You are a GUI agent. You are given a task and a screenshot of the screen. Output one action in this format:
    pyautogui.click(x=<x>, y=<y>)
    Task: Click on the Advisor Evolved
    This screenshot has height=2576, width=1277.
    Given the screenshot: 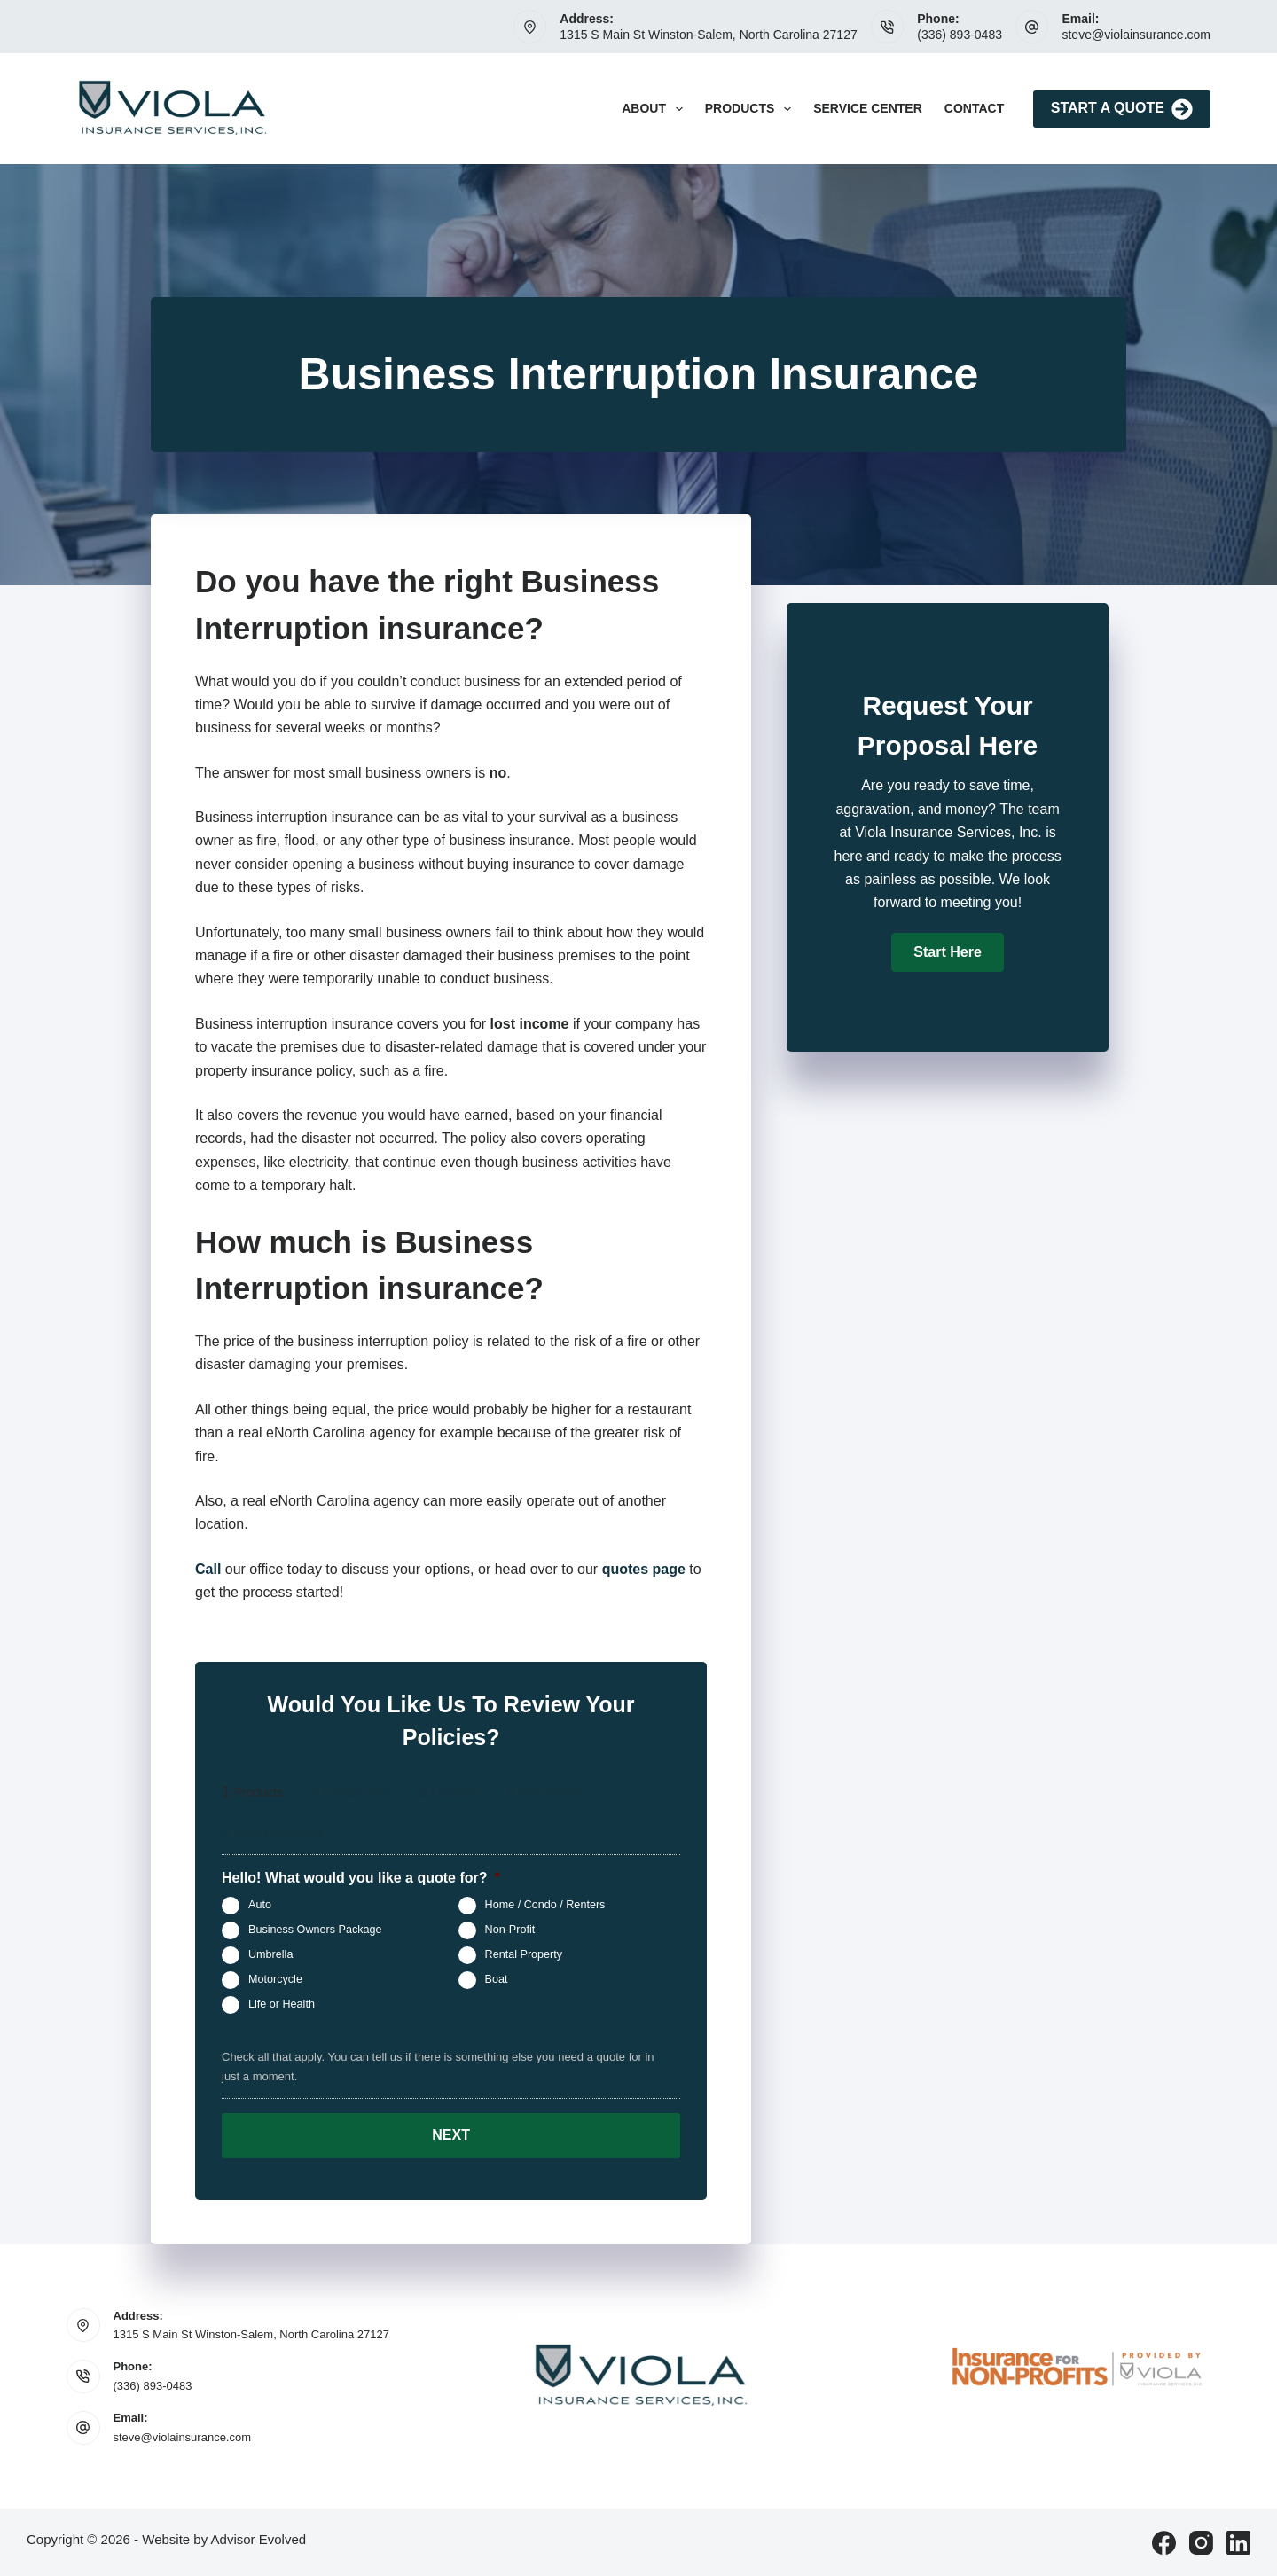 What is the action you would take?
    pyautogui.click(x=259, y=2538)
    